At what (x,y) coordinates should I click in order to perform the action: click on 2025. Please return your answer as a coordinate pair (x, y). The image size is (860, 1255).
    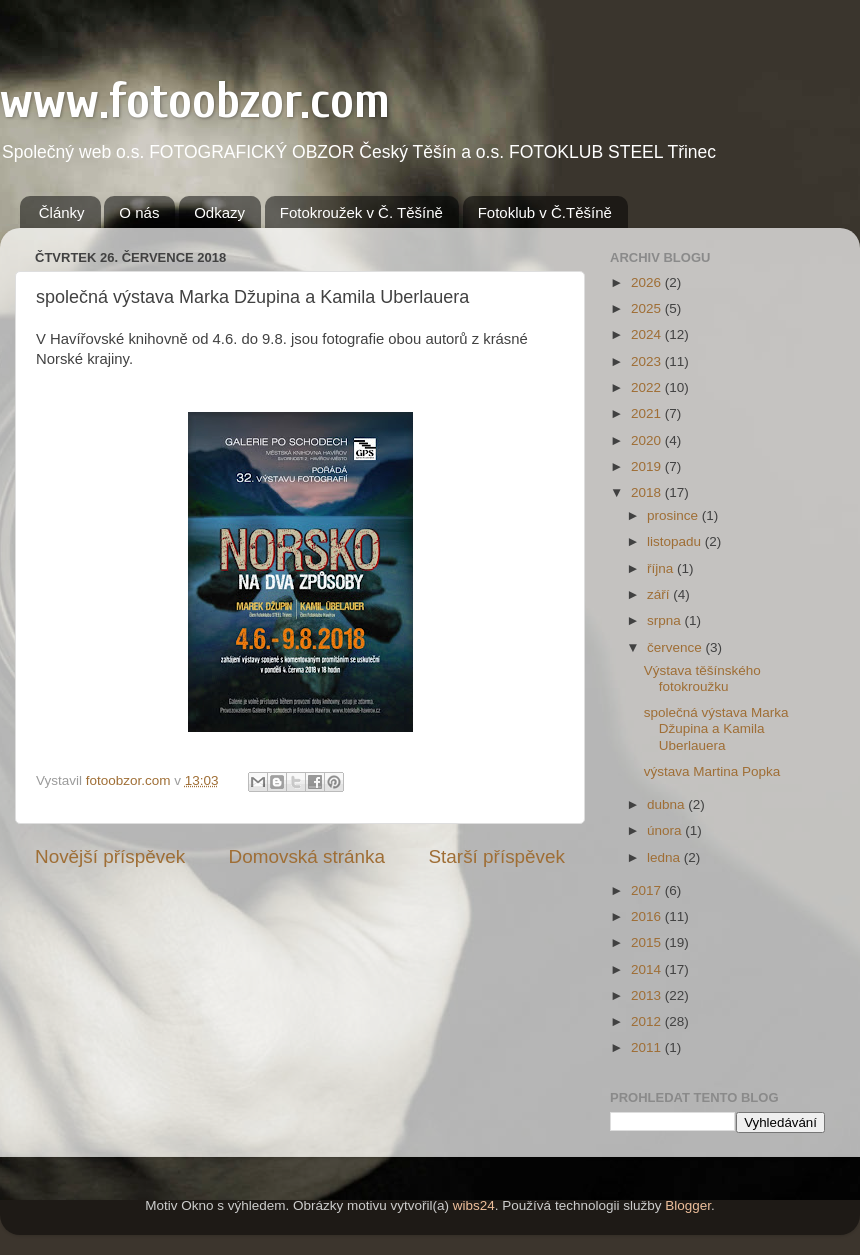
    Looking at the image, I should click on (648, 308).